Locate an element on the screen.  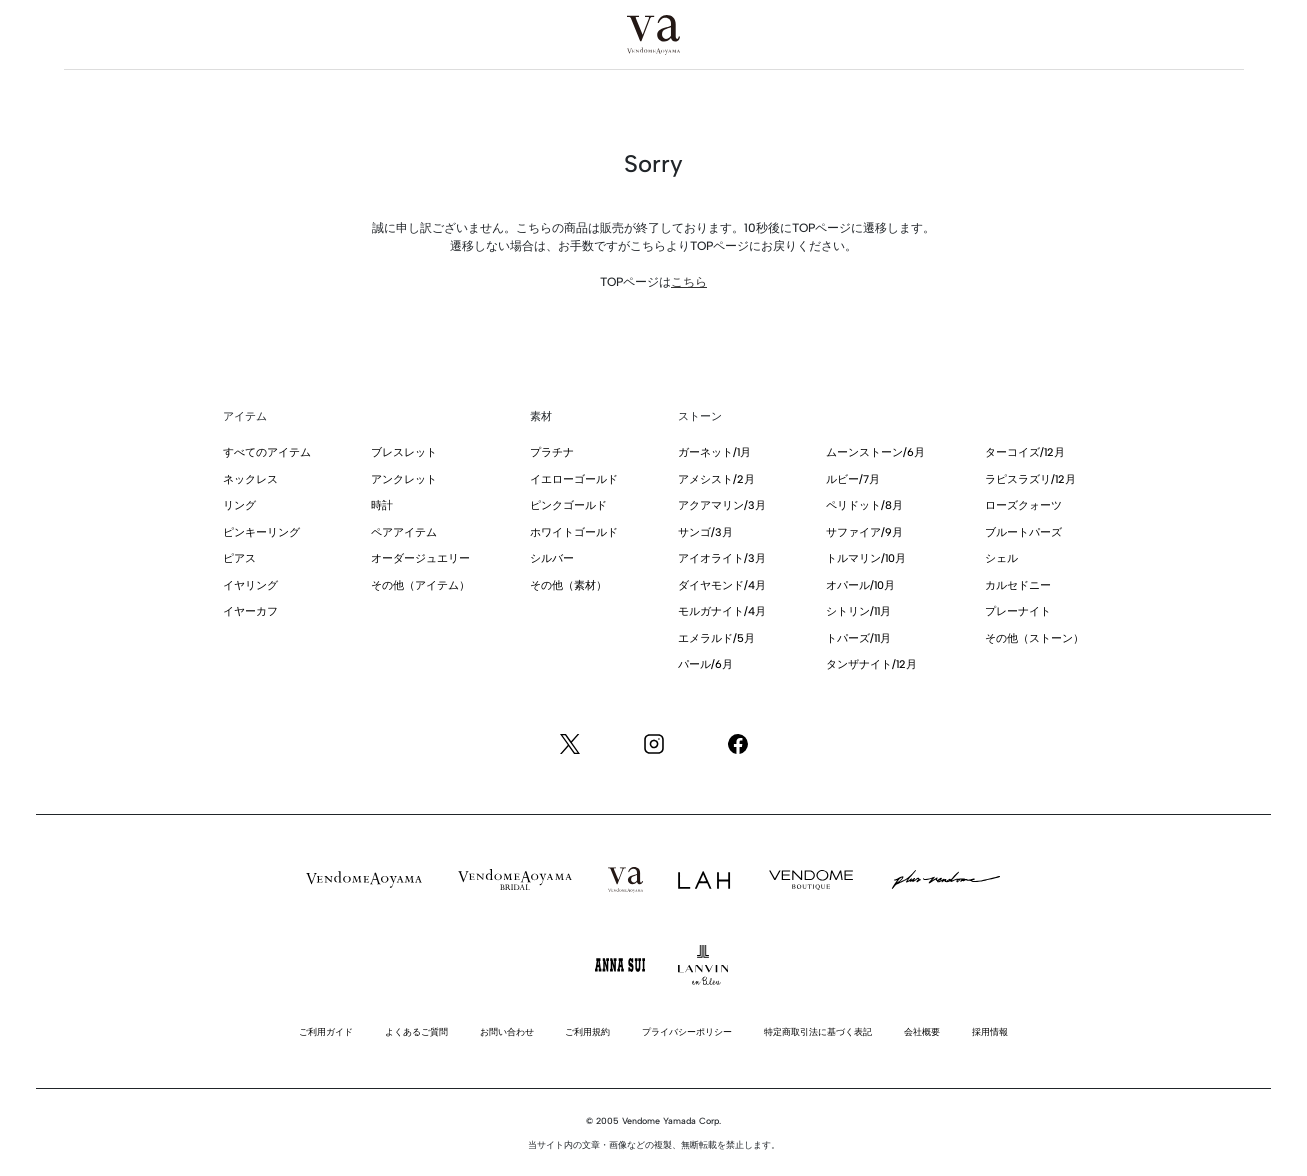
ラピスラズリ/12月 is located at coordinates (1030, 479).